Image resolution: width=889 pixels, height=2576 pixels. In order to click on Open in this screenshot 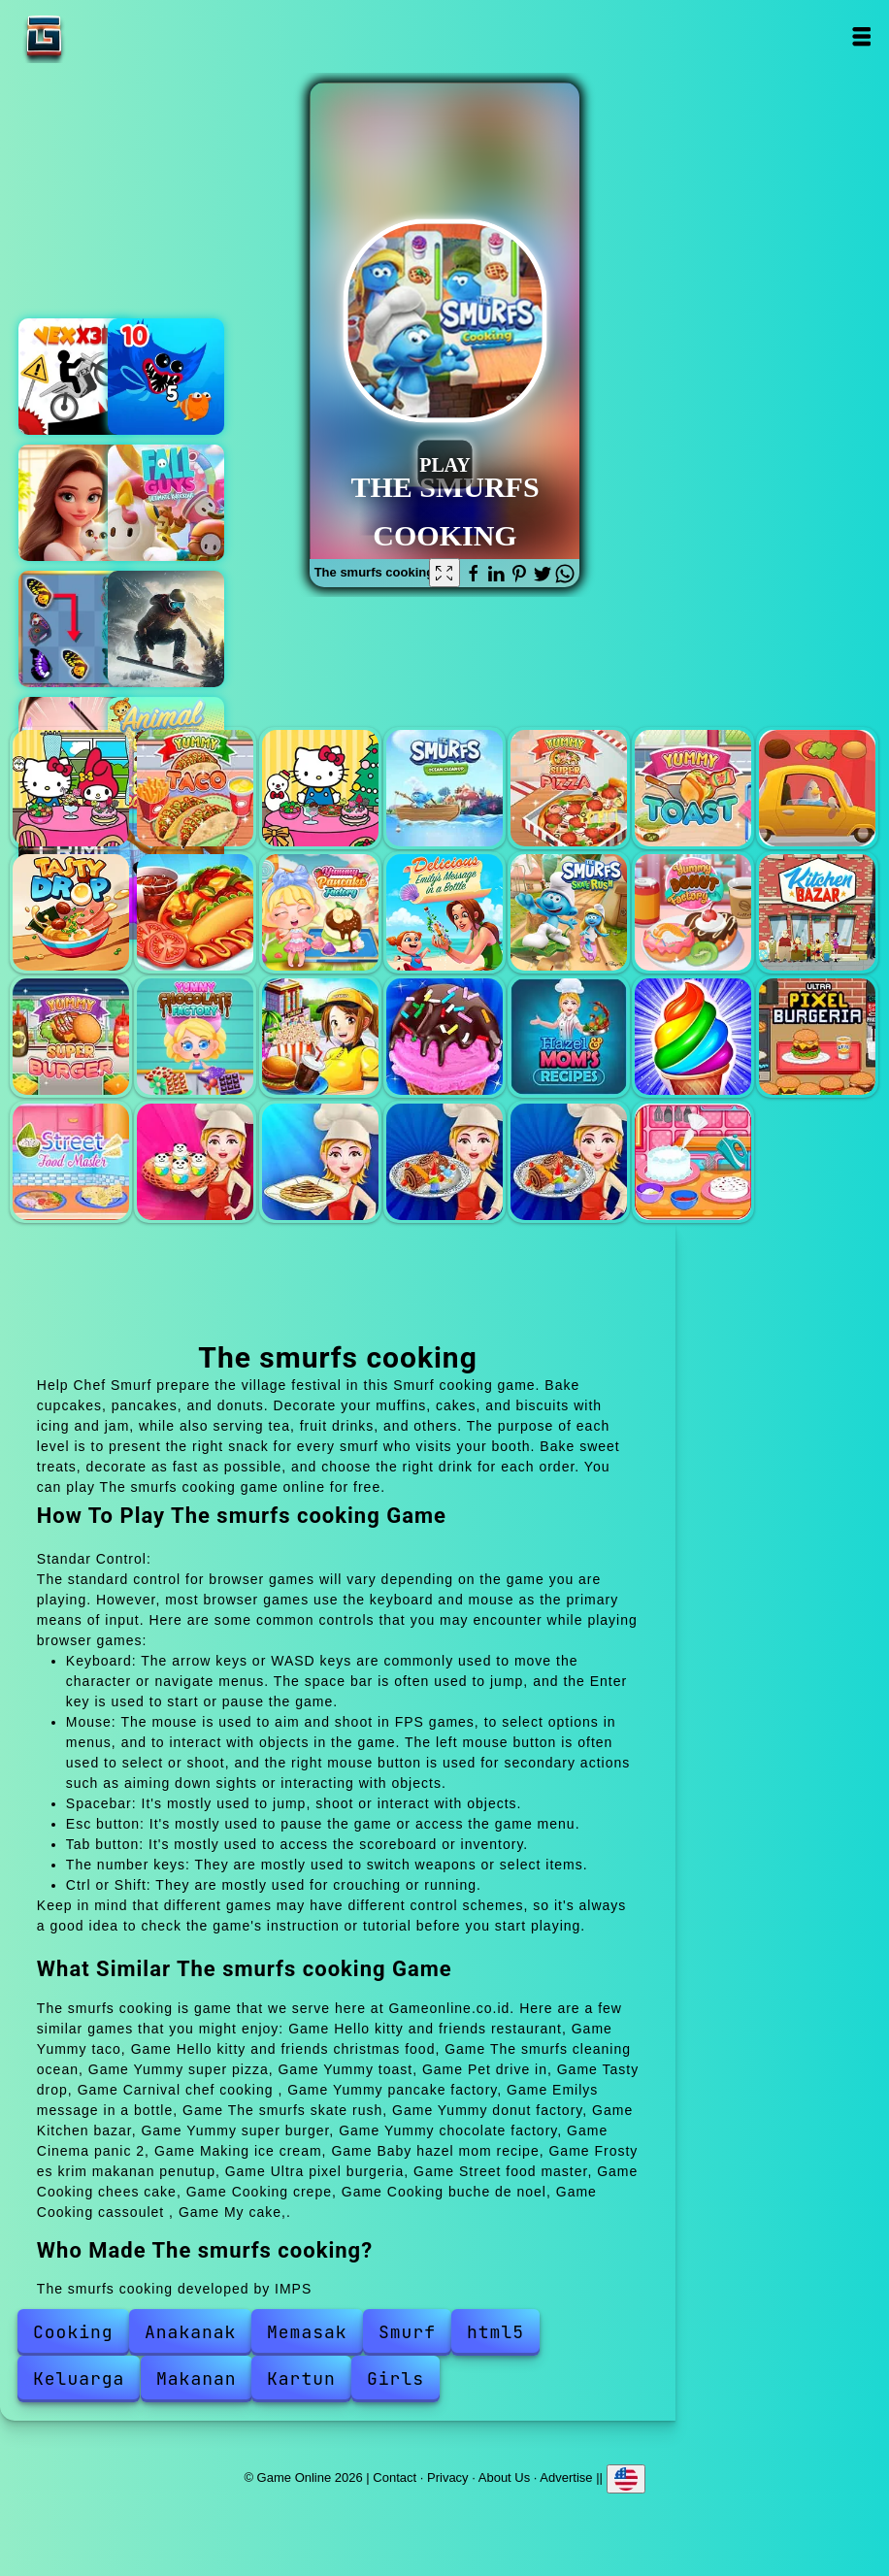, I will do `click(861, 36)`.